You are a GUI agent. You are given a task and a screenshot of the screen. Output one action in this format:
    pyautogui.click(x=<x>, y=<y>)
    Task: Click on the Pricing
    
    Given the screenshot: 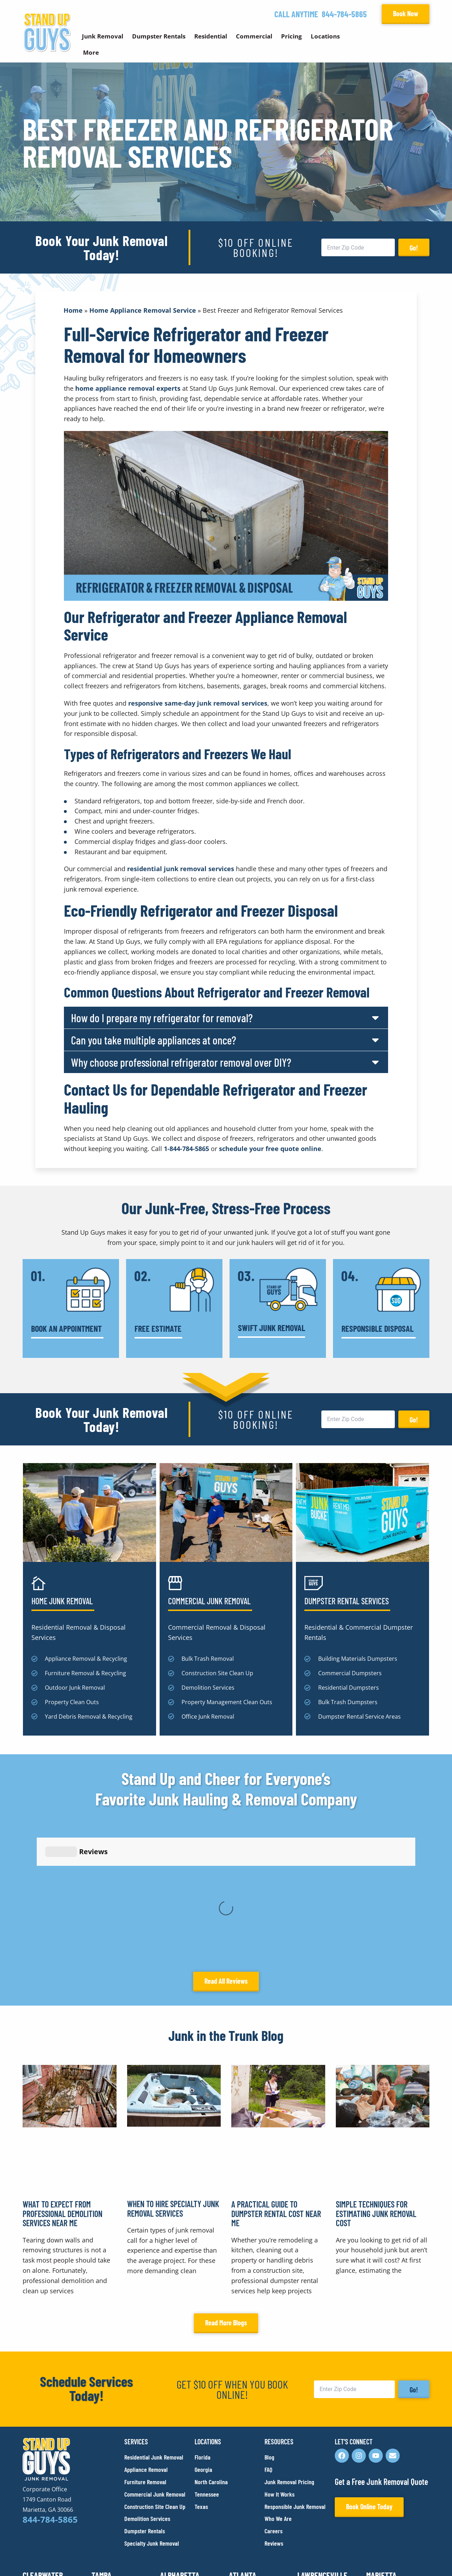 What is the action you would take?
    pyautogui.click(x=291, y=36)
    